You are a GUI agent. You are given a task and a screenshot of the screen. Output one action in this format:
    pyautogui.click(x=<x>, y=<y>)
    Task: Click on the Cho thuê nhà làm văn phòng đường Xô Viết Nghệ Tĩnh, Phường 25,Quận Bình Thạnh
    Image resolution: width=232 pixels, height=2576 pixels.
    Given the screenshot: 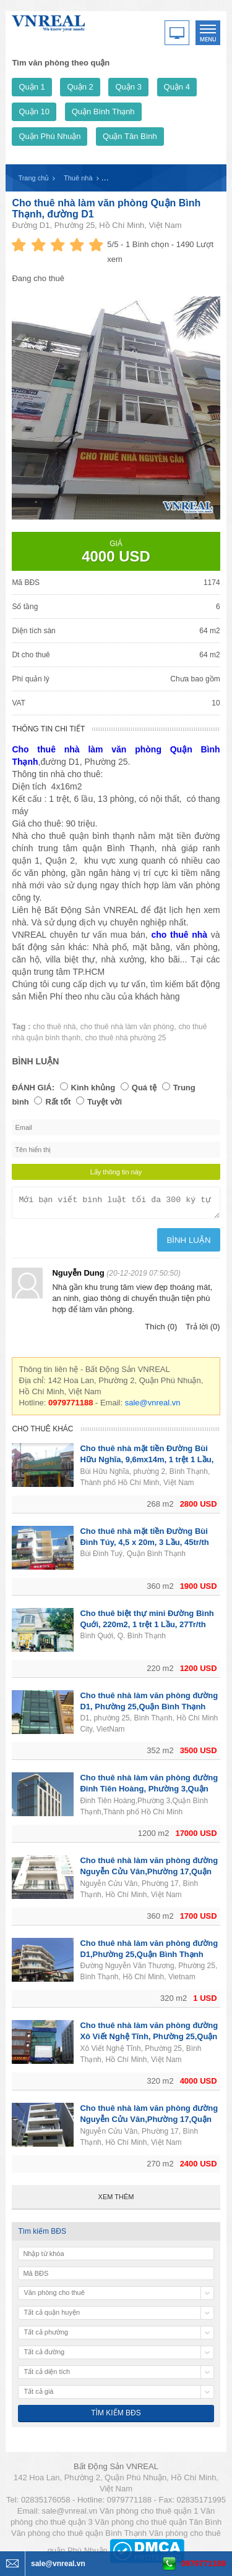 What is the action you would take?
    pyautogui.click(x=149, y=2040)
    